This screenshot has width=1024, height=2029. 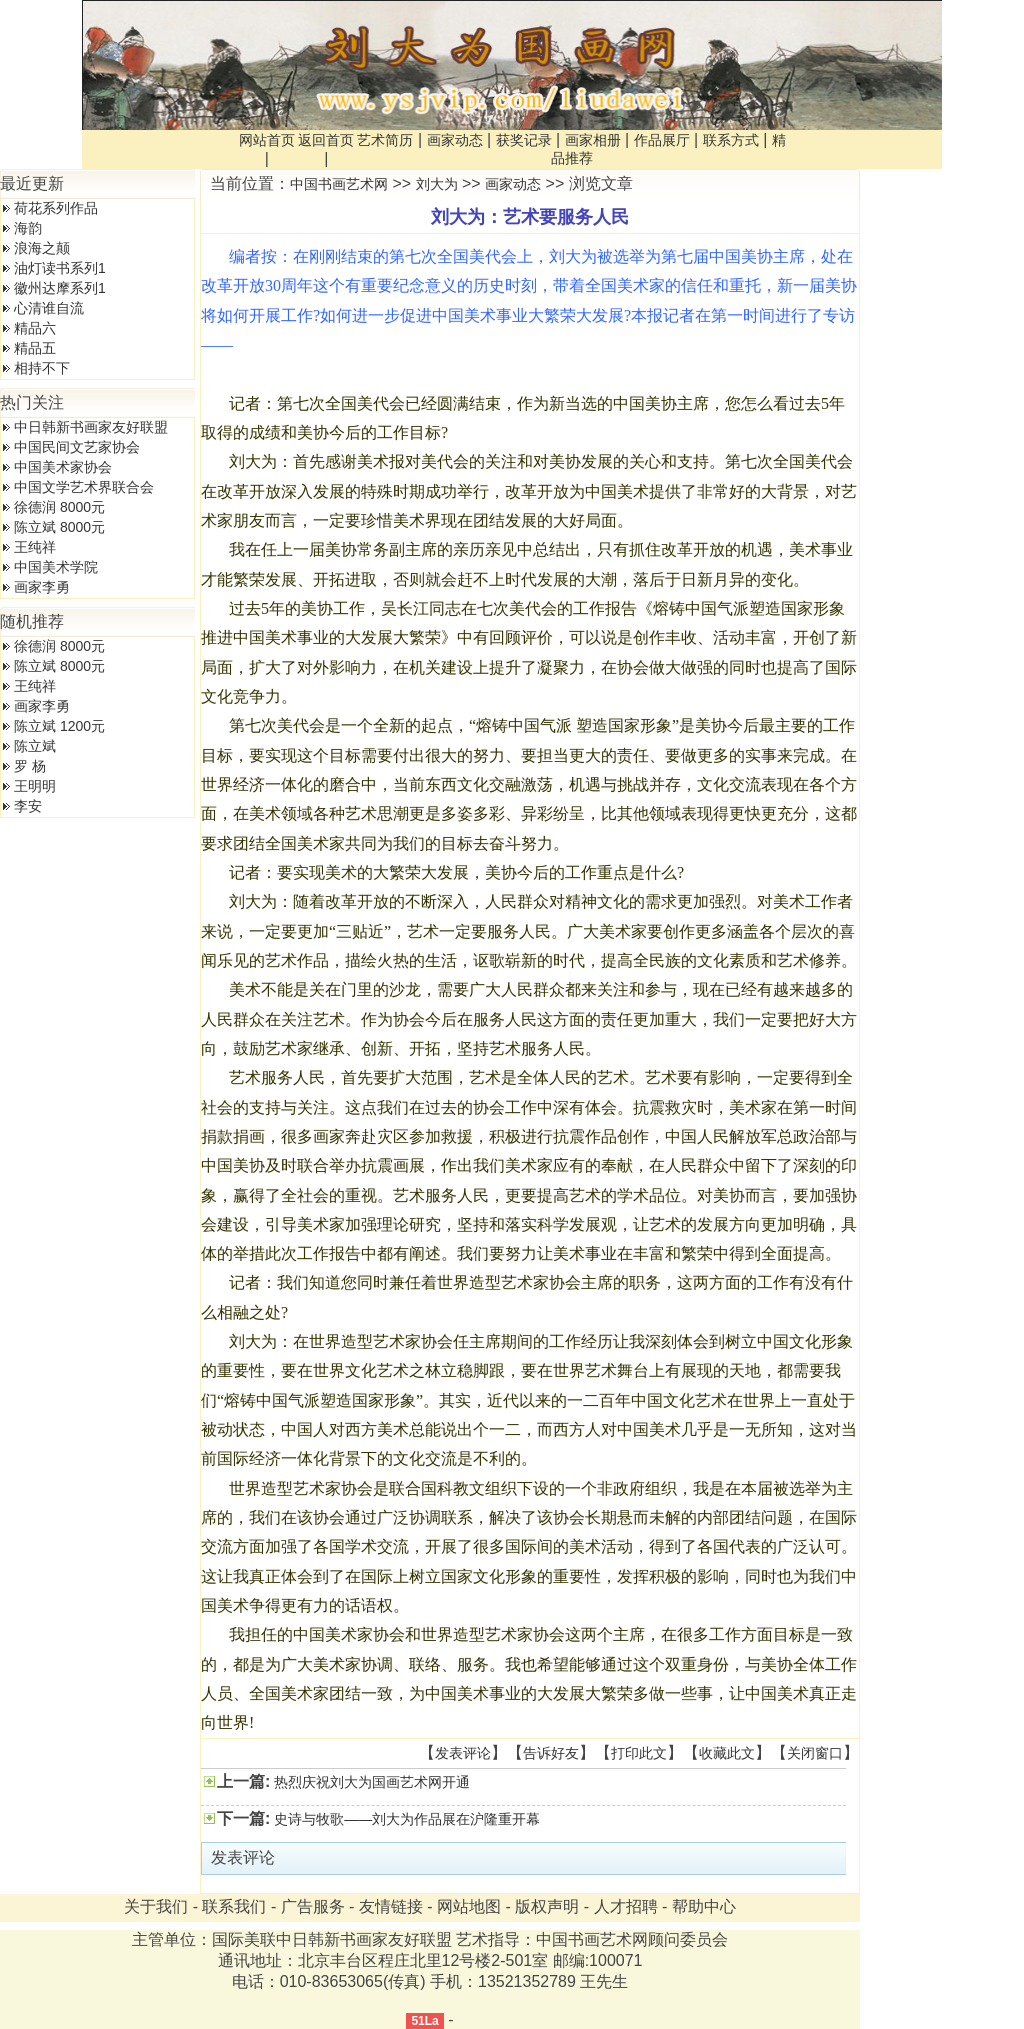 What do you see at coordinates (42, 587) in the screenshot?
I see `画家李勇` at bounding box center [42, 587].